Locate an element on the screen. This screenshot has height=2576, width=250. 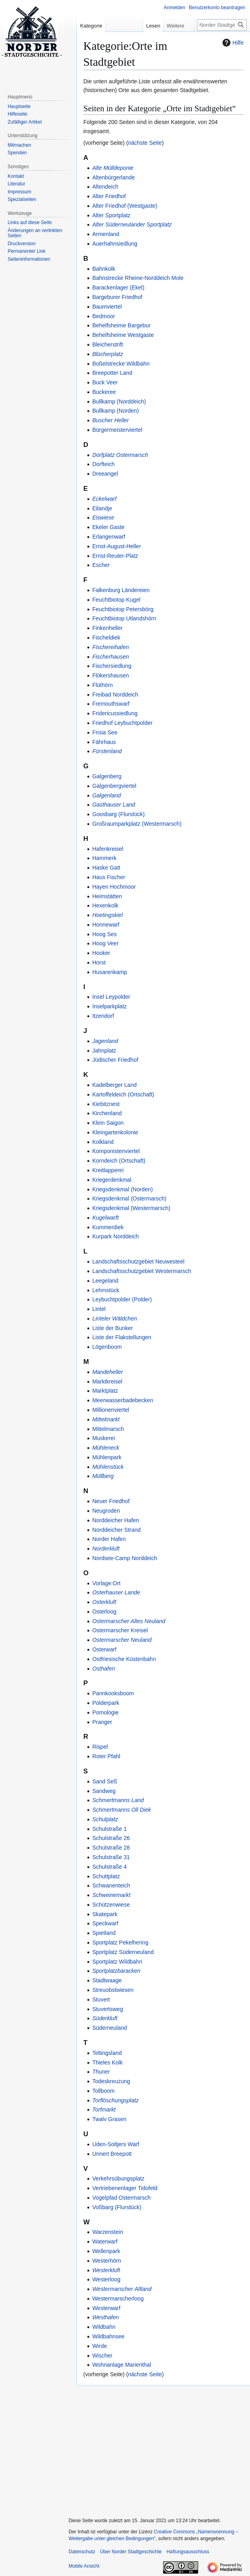
[Norder Stadtgeschichte durchsuchen] is located at coordinates (222, 25).